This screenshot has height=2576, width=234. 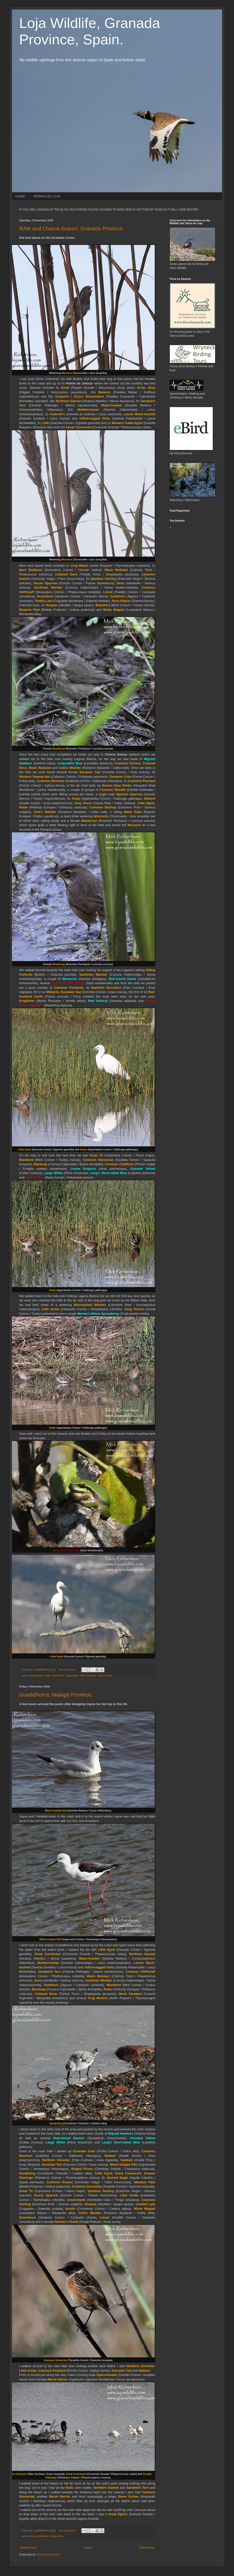 I want to click on SIERRA DE LOJA, so click(x=46, y=196).